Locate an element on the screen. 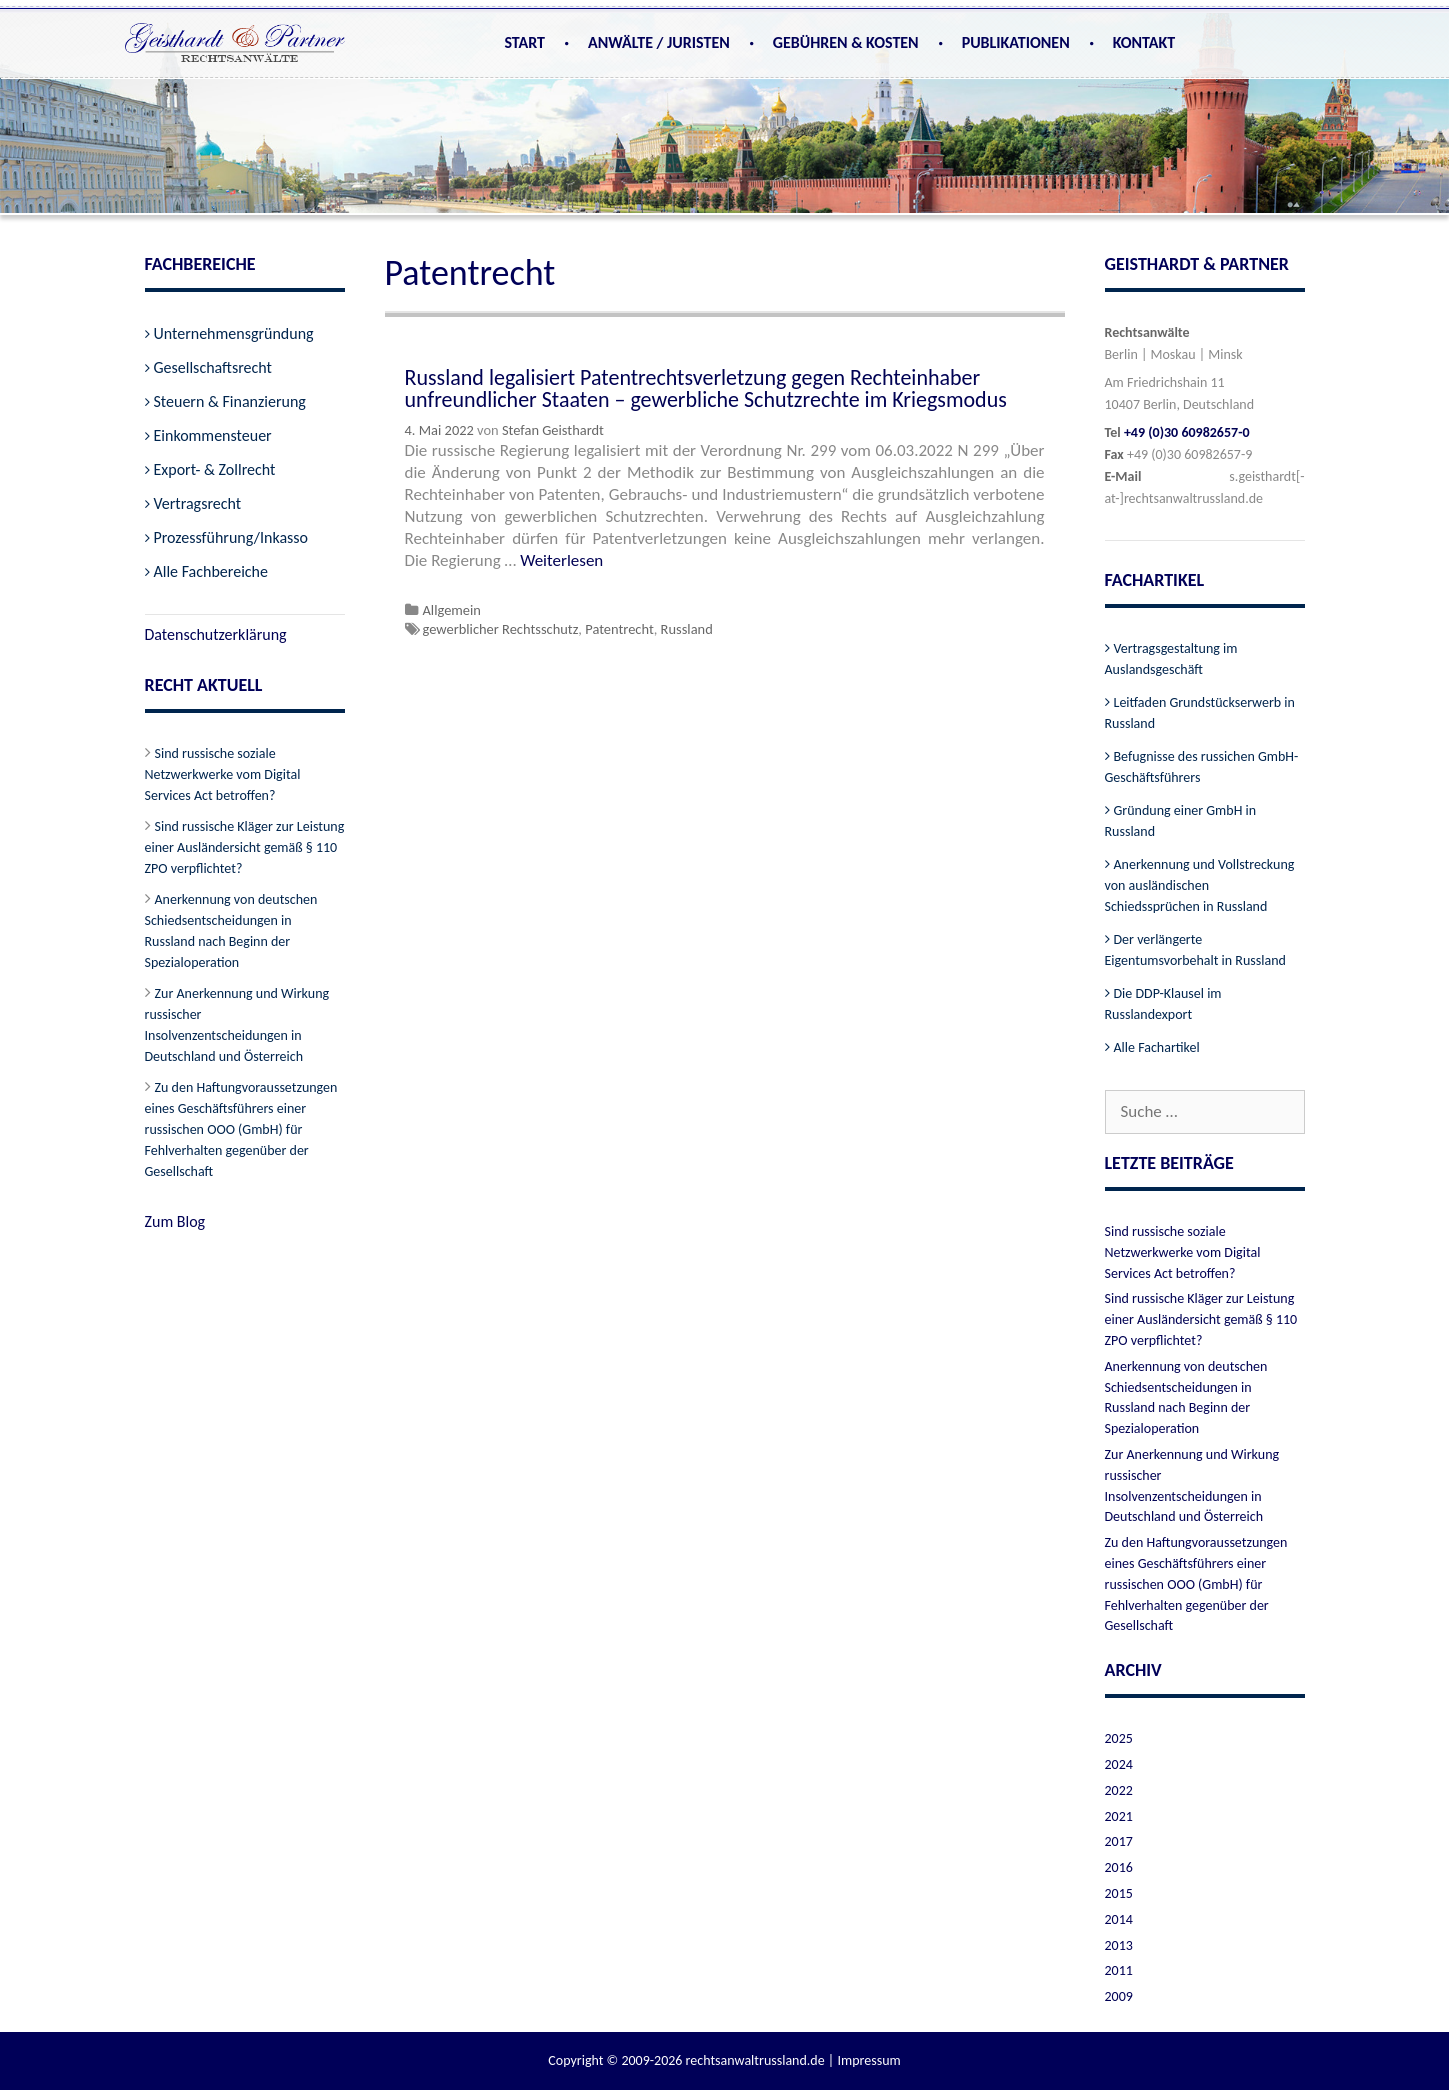 This screenshot has width=1449, height=2090. Patentrecht is located at coordinates (619, 629).